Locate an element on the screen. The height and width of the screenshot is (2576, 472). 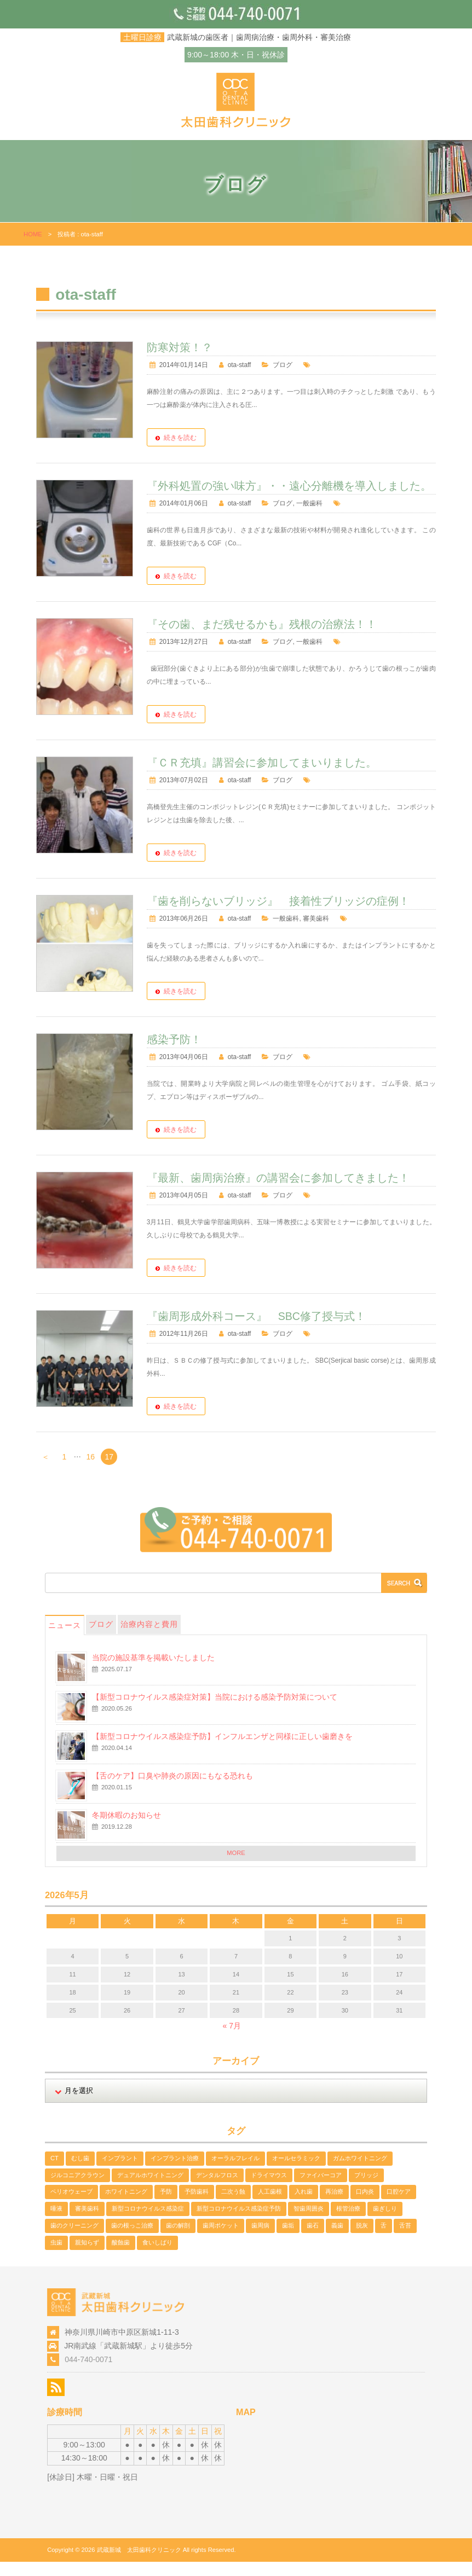
審美歯科 [審美歯科 (11個の項目)] is located at coordinates (87, 2222).